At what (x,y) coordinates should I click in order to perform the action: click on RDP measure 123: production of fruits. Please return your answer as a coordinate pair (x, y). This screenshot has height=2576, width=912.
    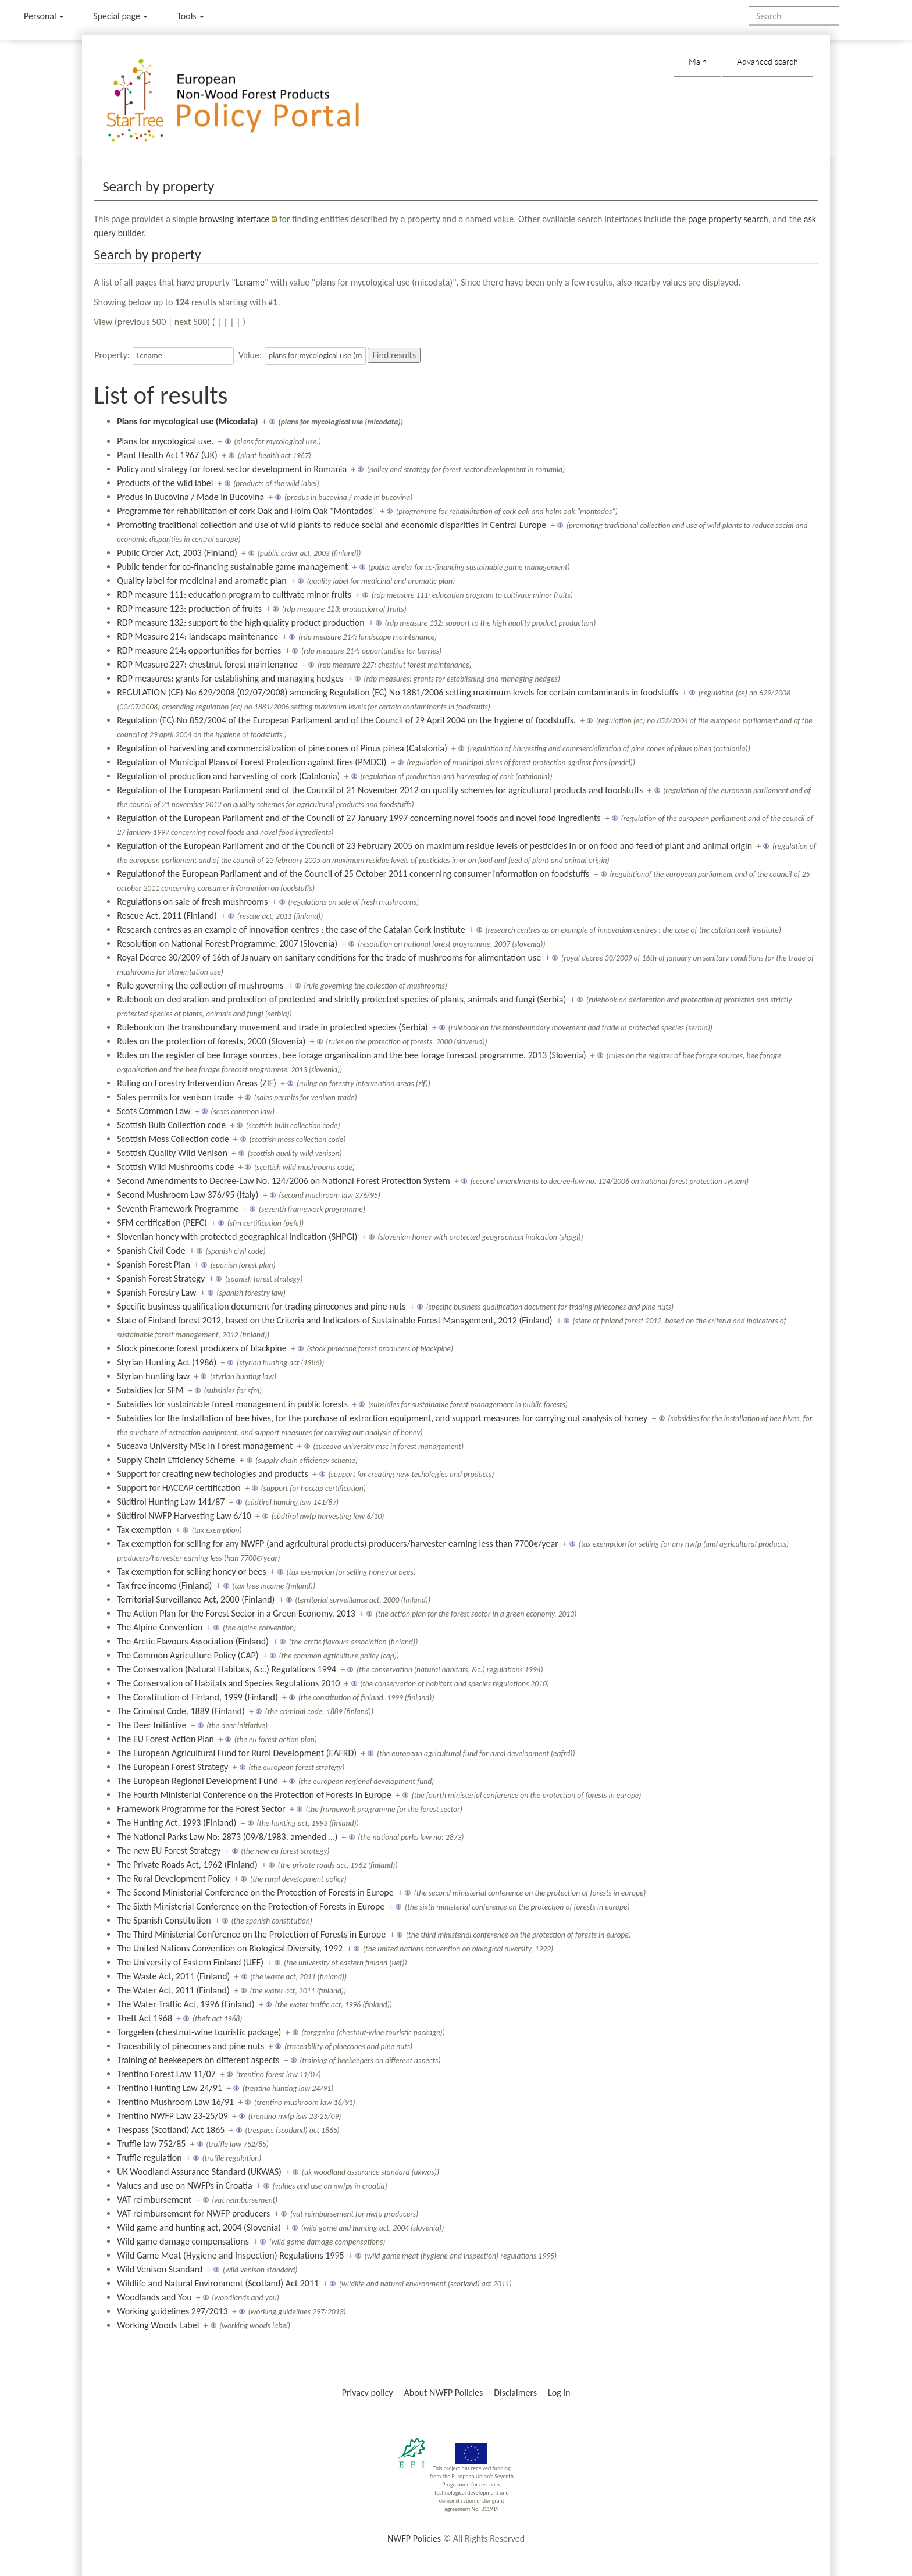
    Looking at the image, I should click on (189, 608).